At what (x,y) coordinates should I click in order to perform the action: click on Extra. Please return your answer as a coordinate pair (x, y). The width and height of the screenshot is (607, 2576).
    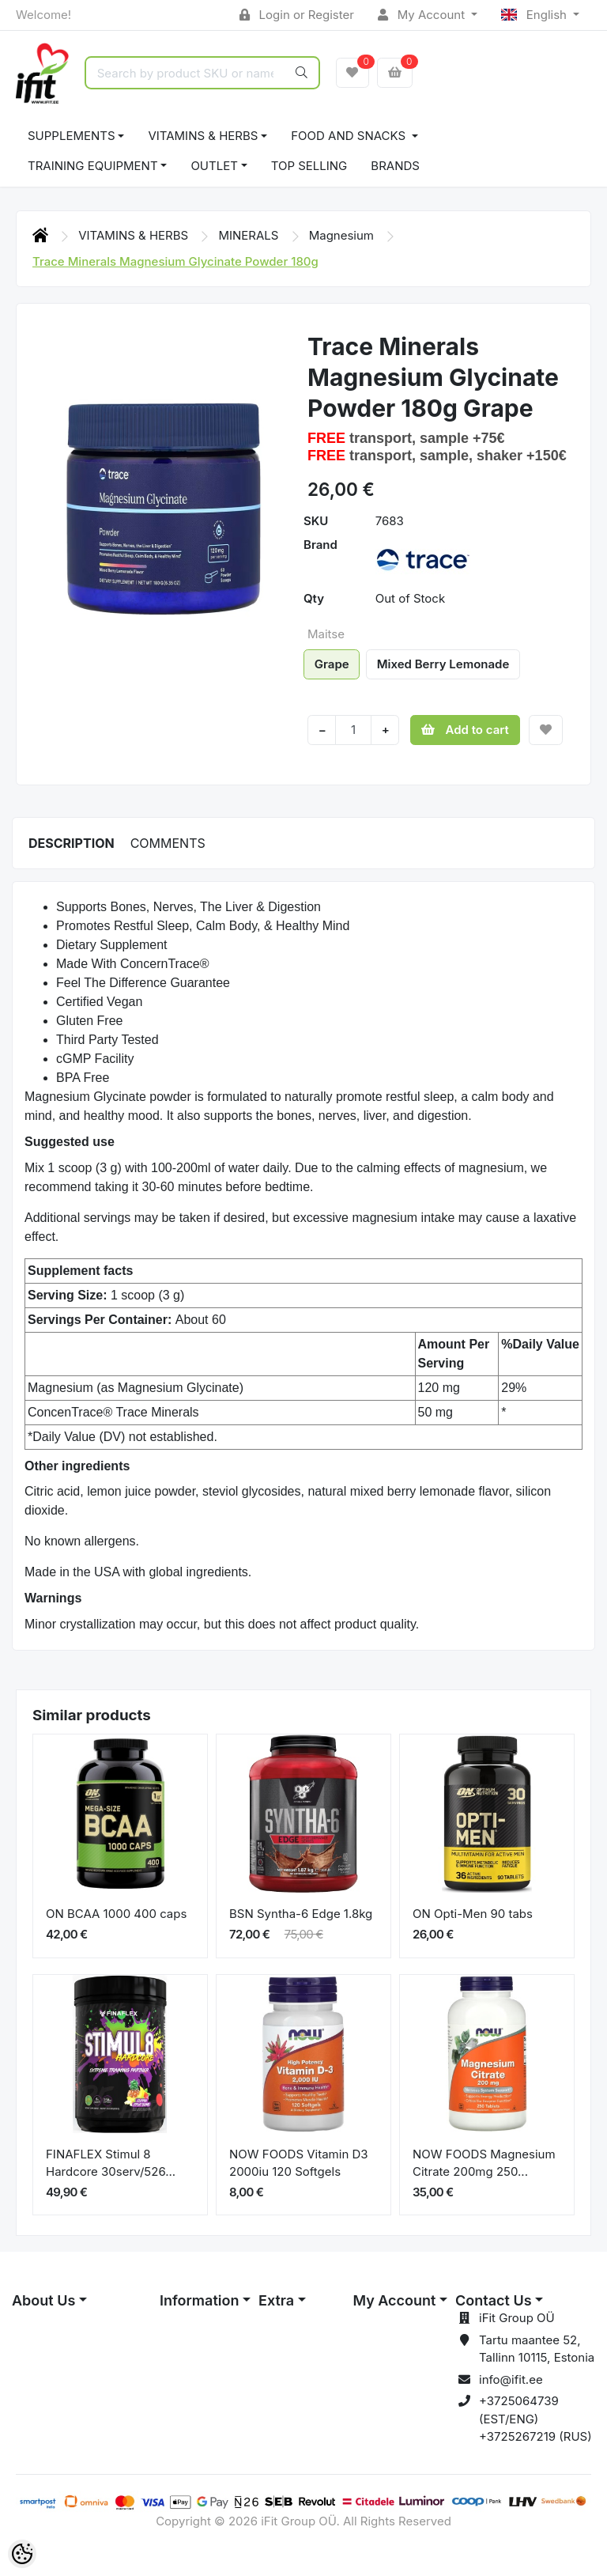
    Looking at the image, I should click on (276, 2300).